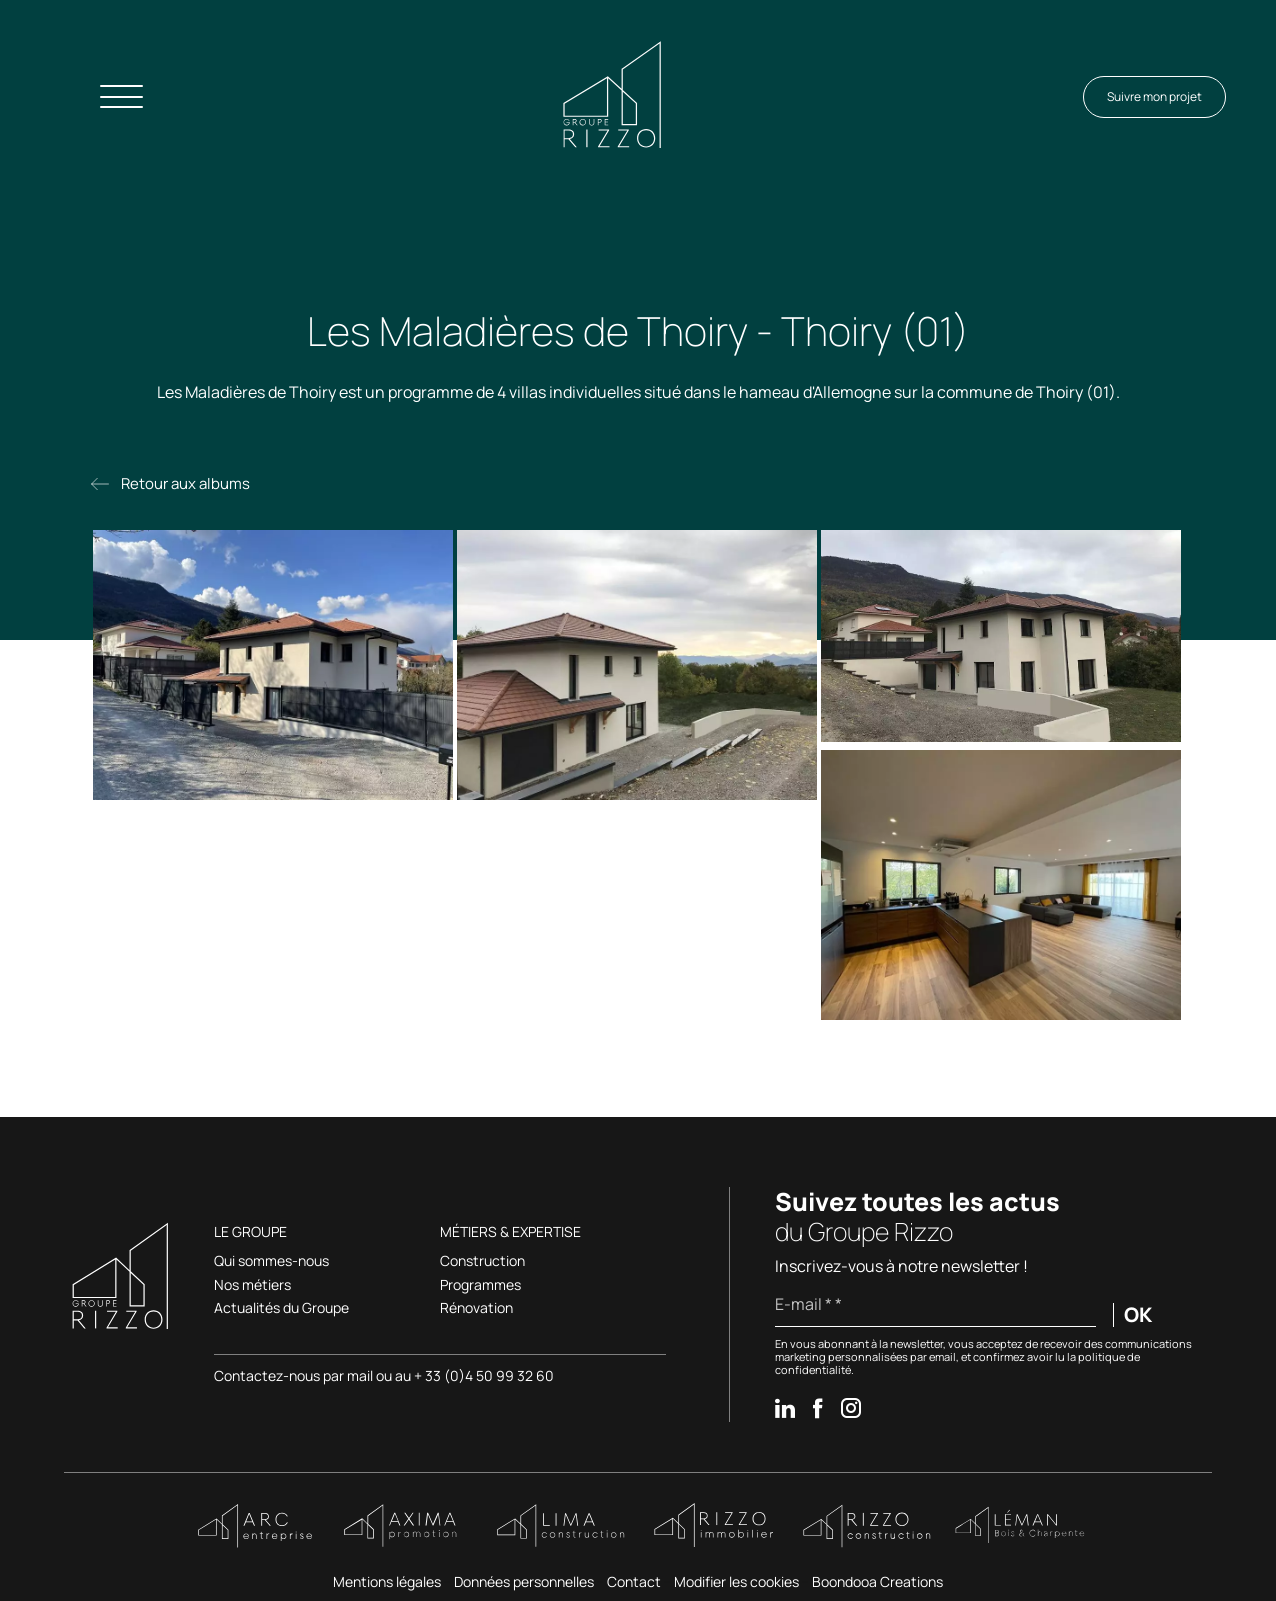 Image resolution: width=1276 pixels, height=1601 pixels. What do you see at coordinates (476, 1308) in the screenshot?
I see `Rénovation` at bounding box center [476, 1308].